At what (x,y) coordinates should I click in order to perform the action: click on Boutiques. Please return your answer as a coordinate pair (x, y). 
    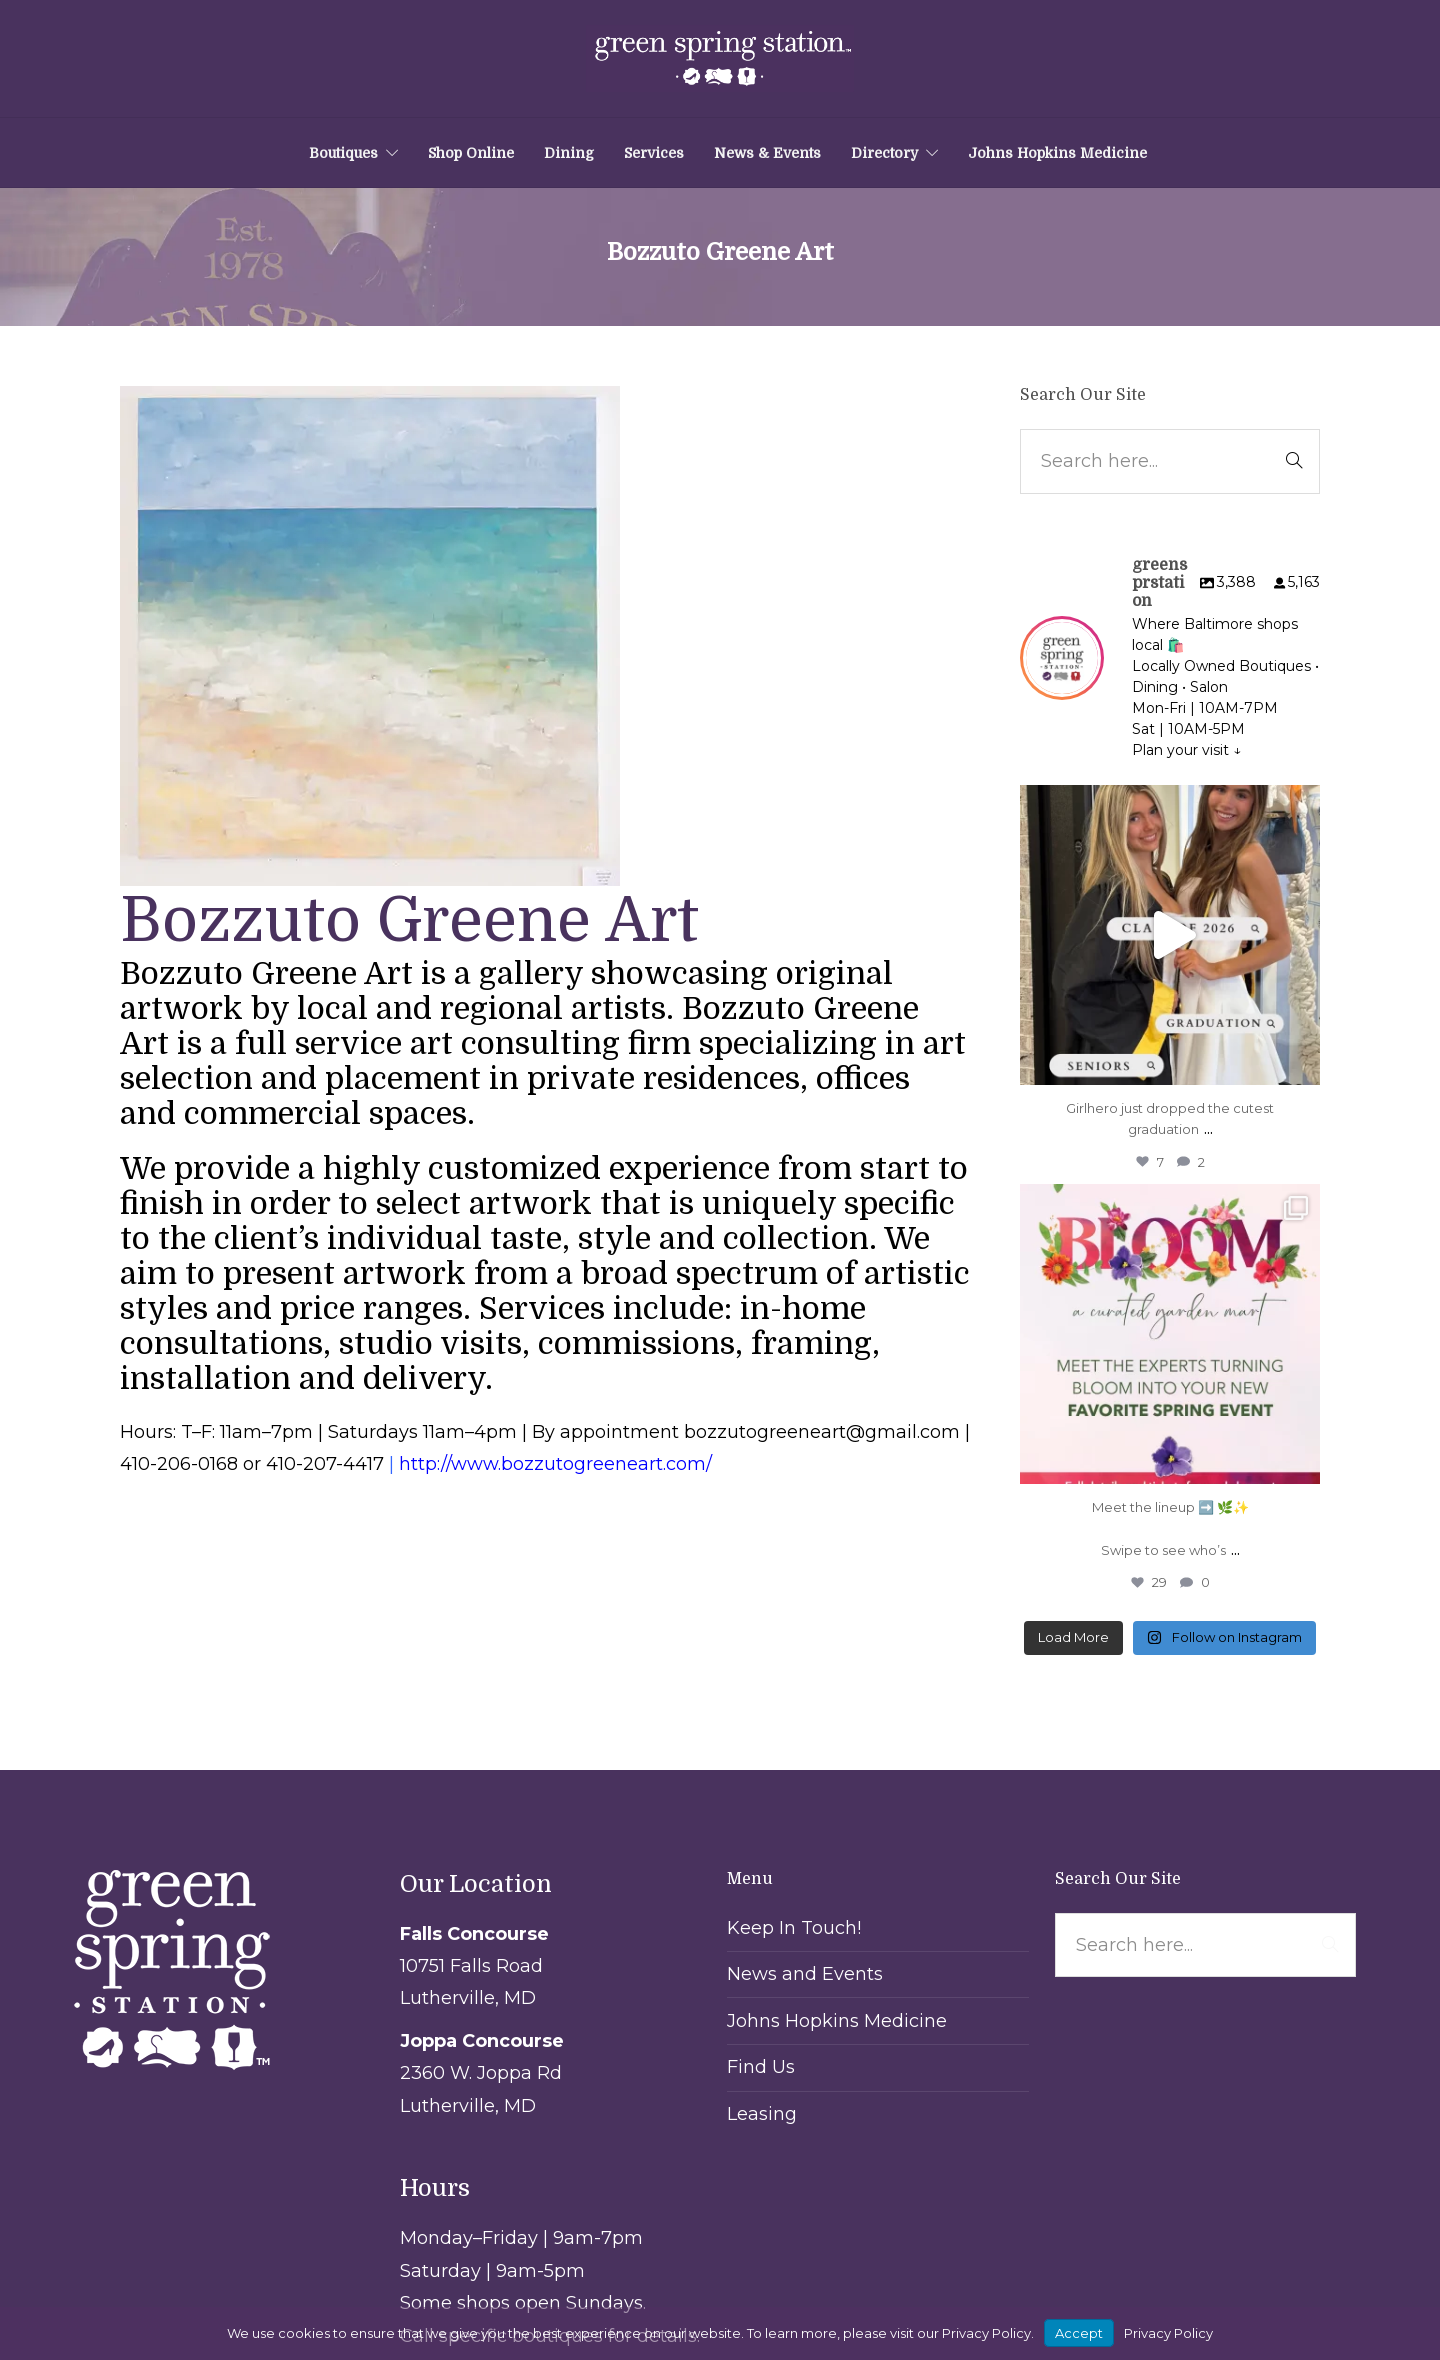
    Looking at the image, I should click on (343, 153).